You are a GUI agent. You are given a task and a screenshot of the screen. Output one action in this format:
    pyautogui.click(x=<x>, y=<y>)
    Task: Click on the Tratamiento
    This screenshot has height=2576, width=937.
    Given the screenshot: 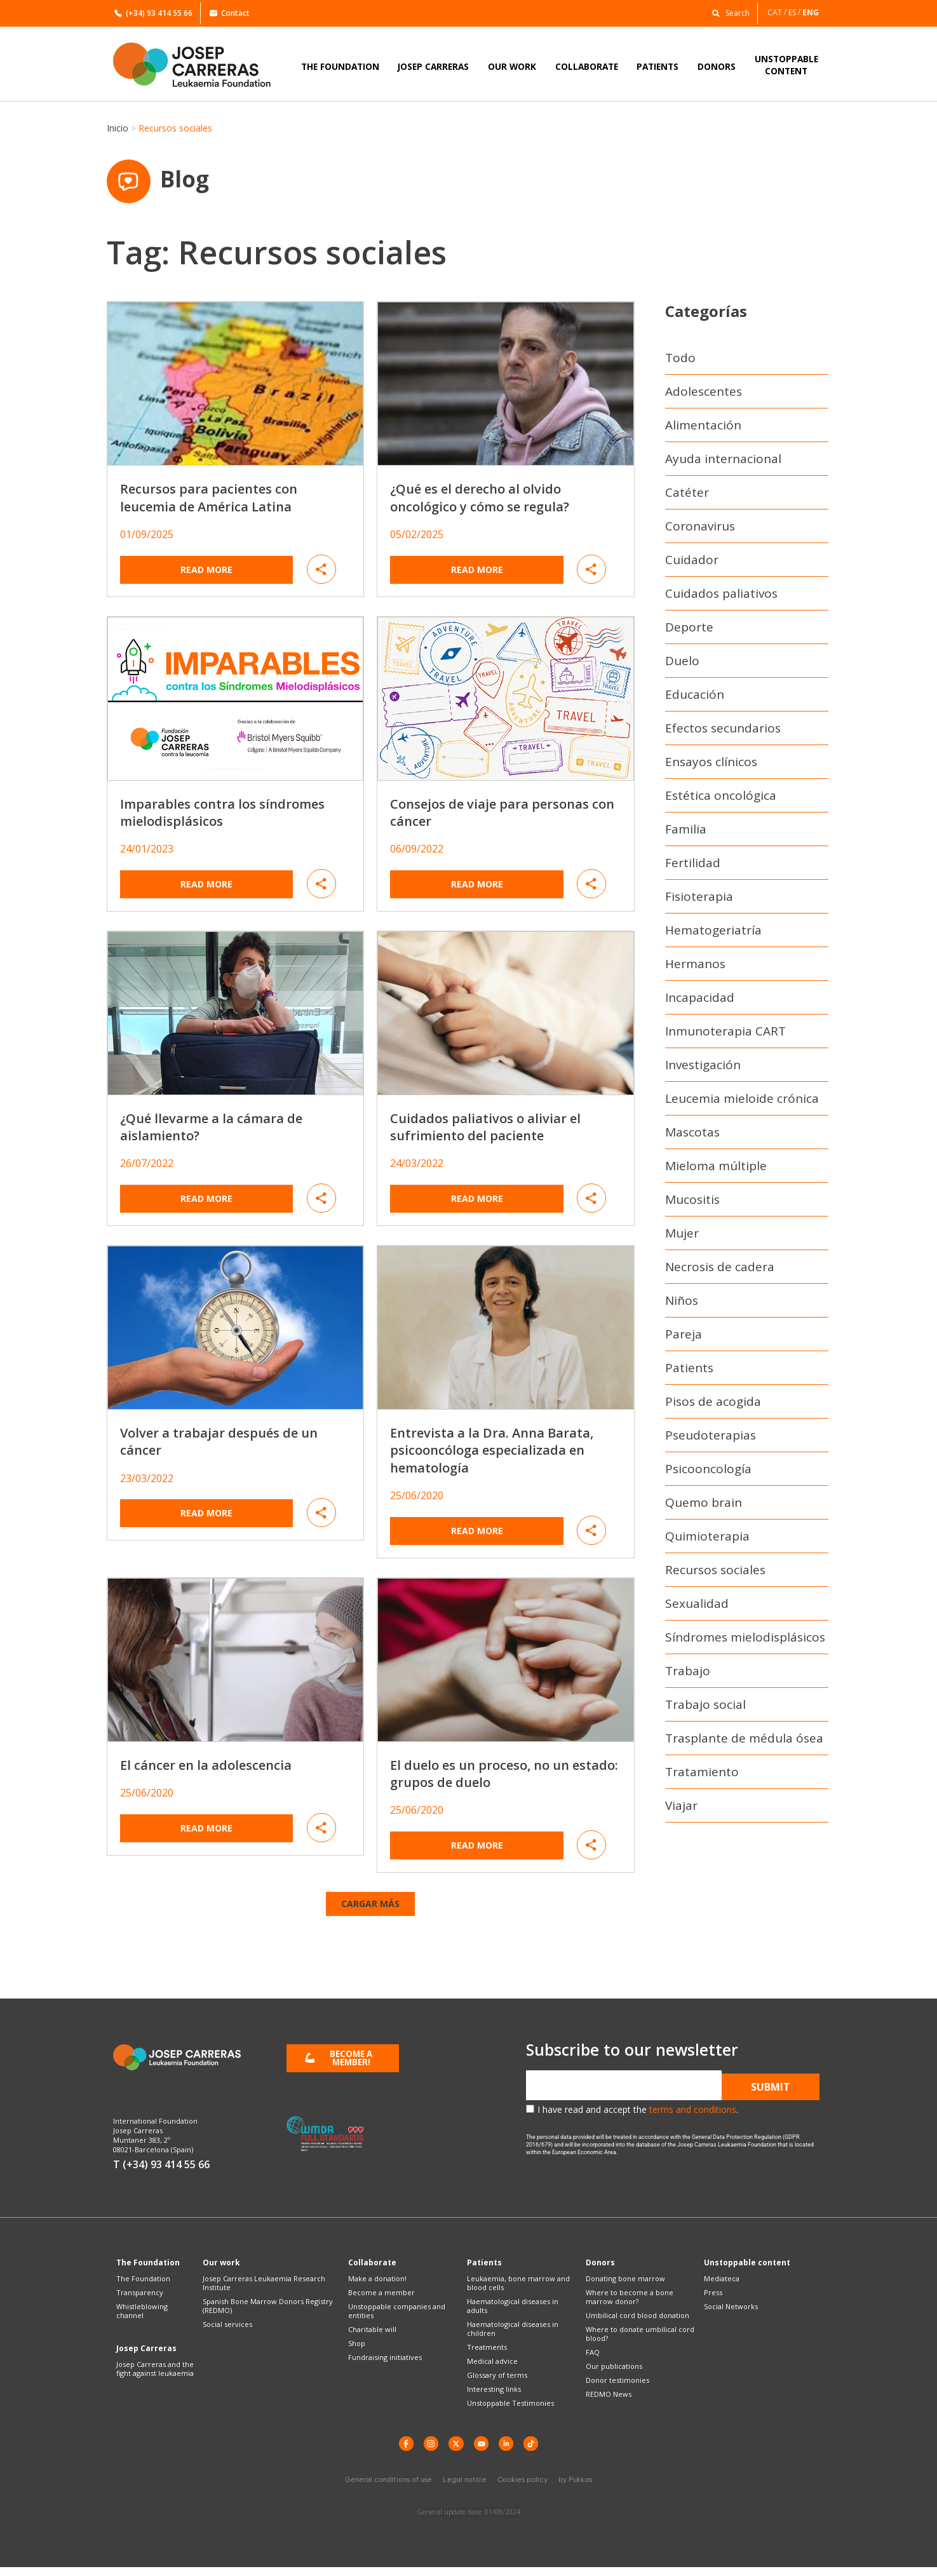 What is the action you would take?
    pyautogui.click(x=702, y=1776)
    